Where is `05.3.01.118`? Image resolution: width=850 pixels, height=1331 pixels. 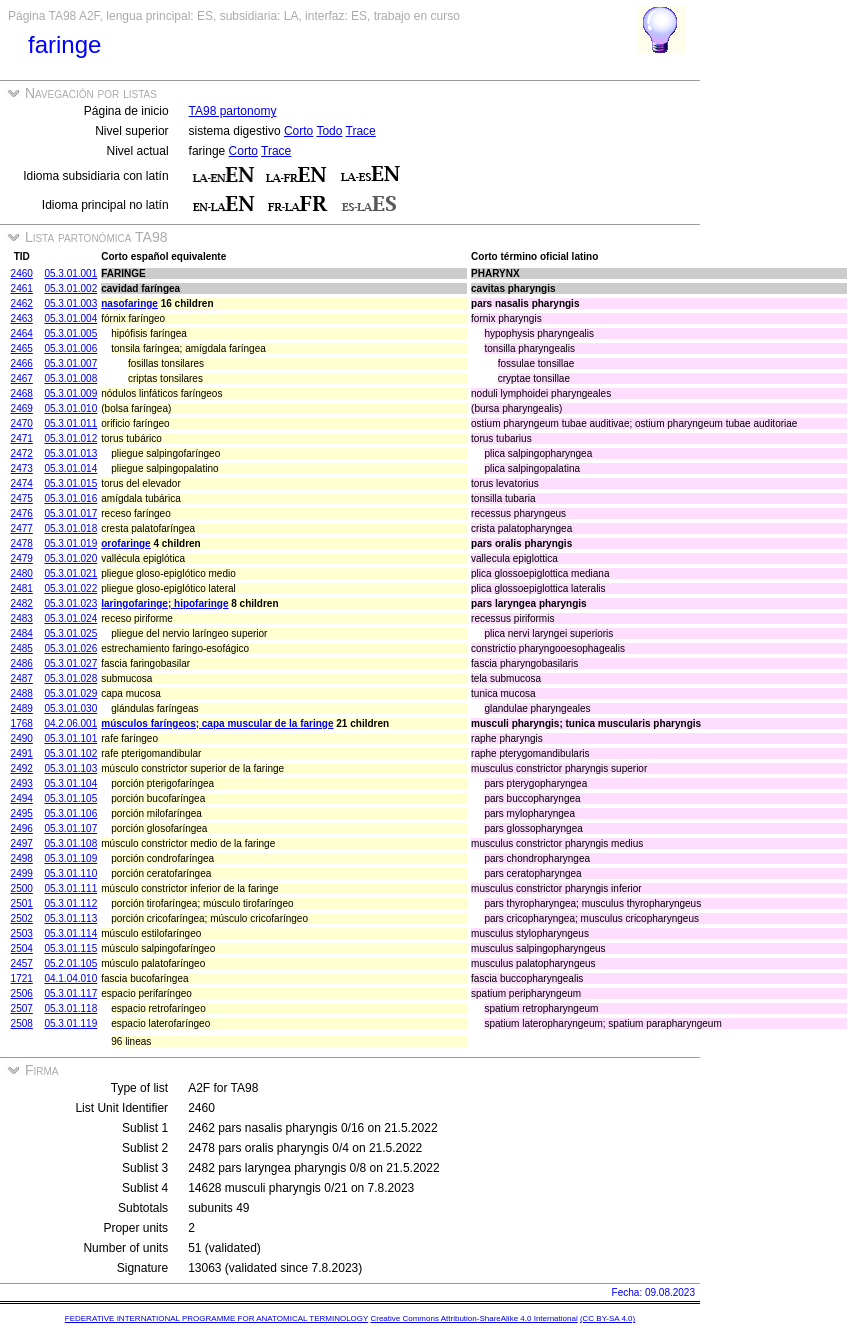 05.3.01.118 is located at coordinates (70, 1008).